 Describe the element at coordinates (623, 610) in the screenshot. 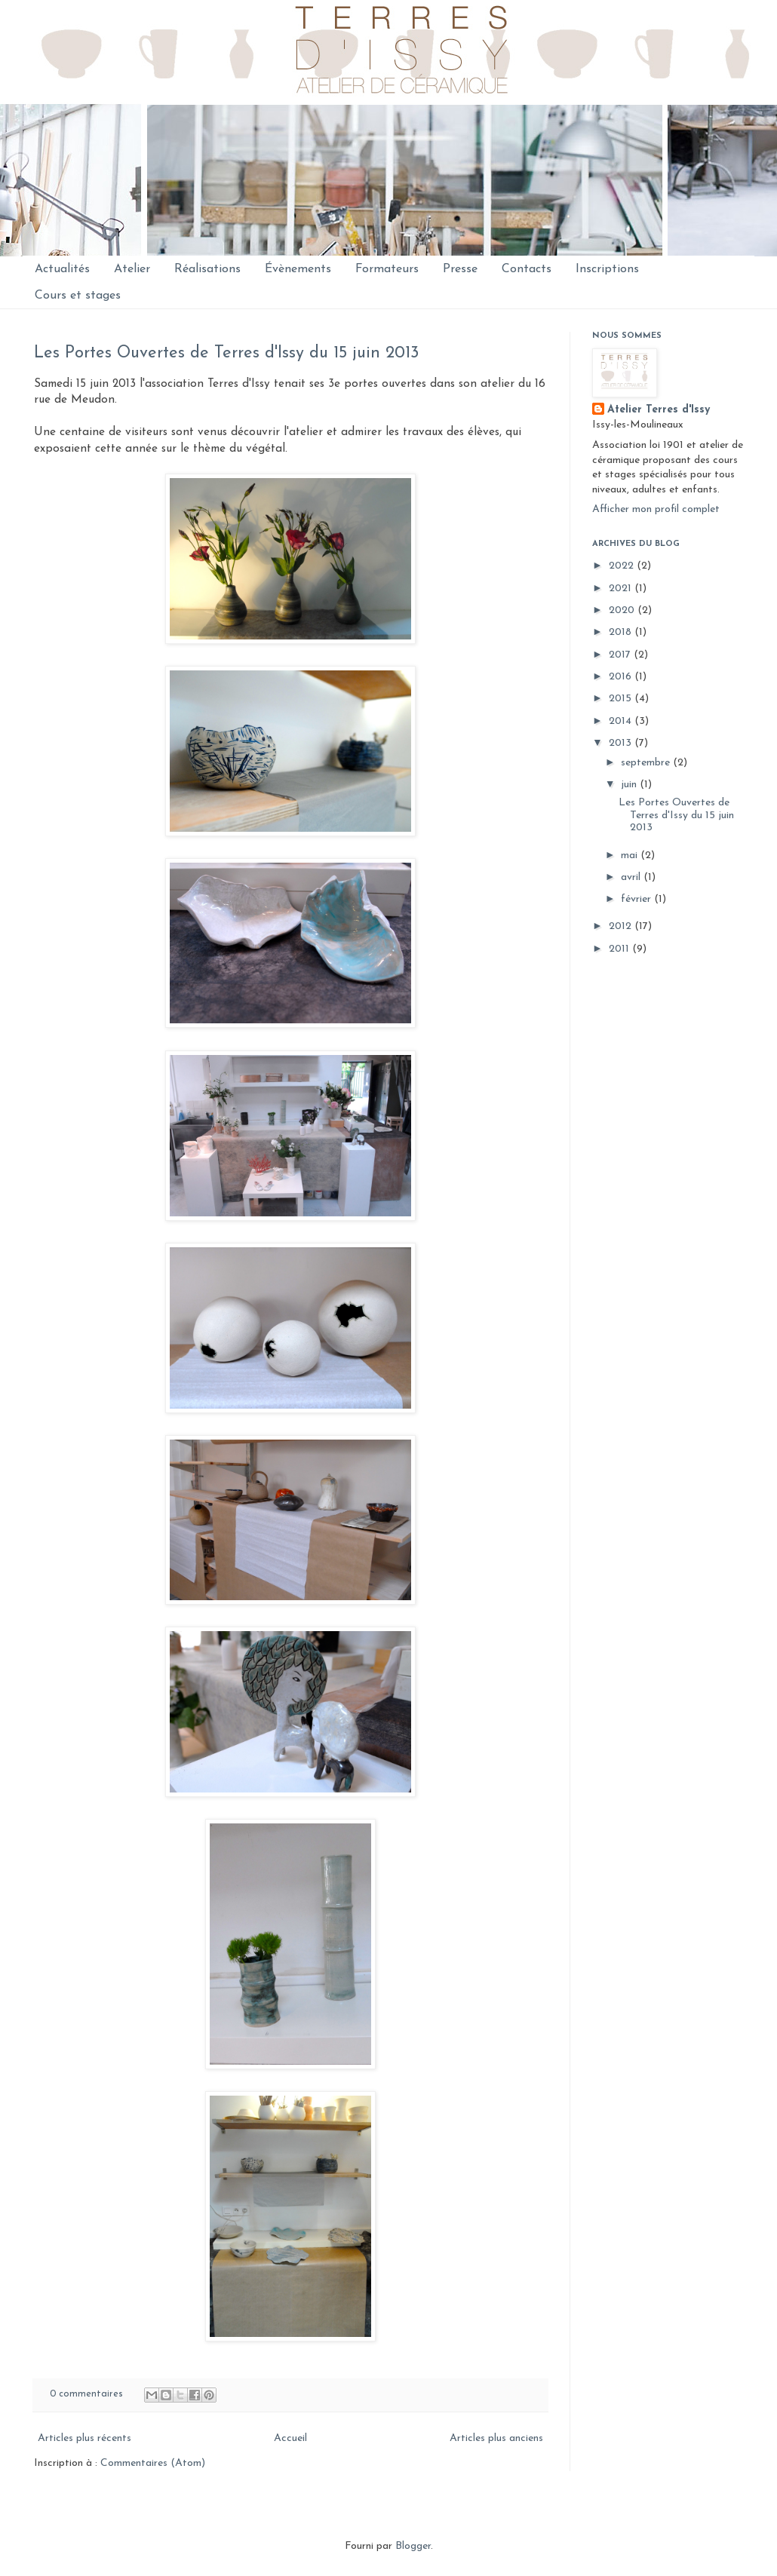

I see `2020` at that location.